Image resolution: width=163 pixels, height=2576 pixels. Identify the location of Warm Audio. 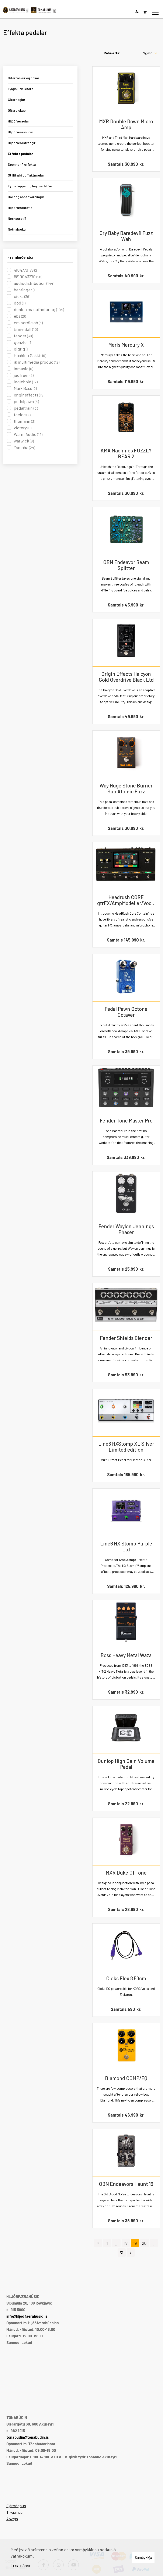
(28, 434).